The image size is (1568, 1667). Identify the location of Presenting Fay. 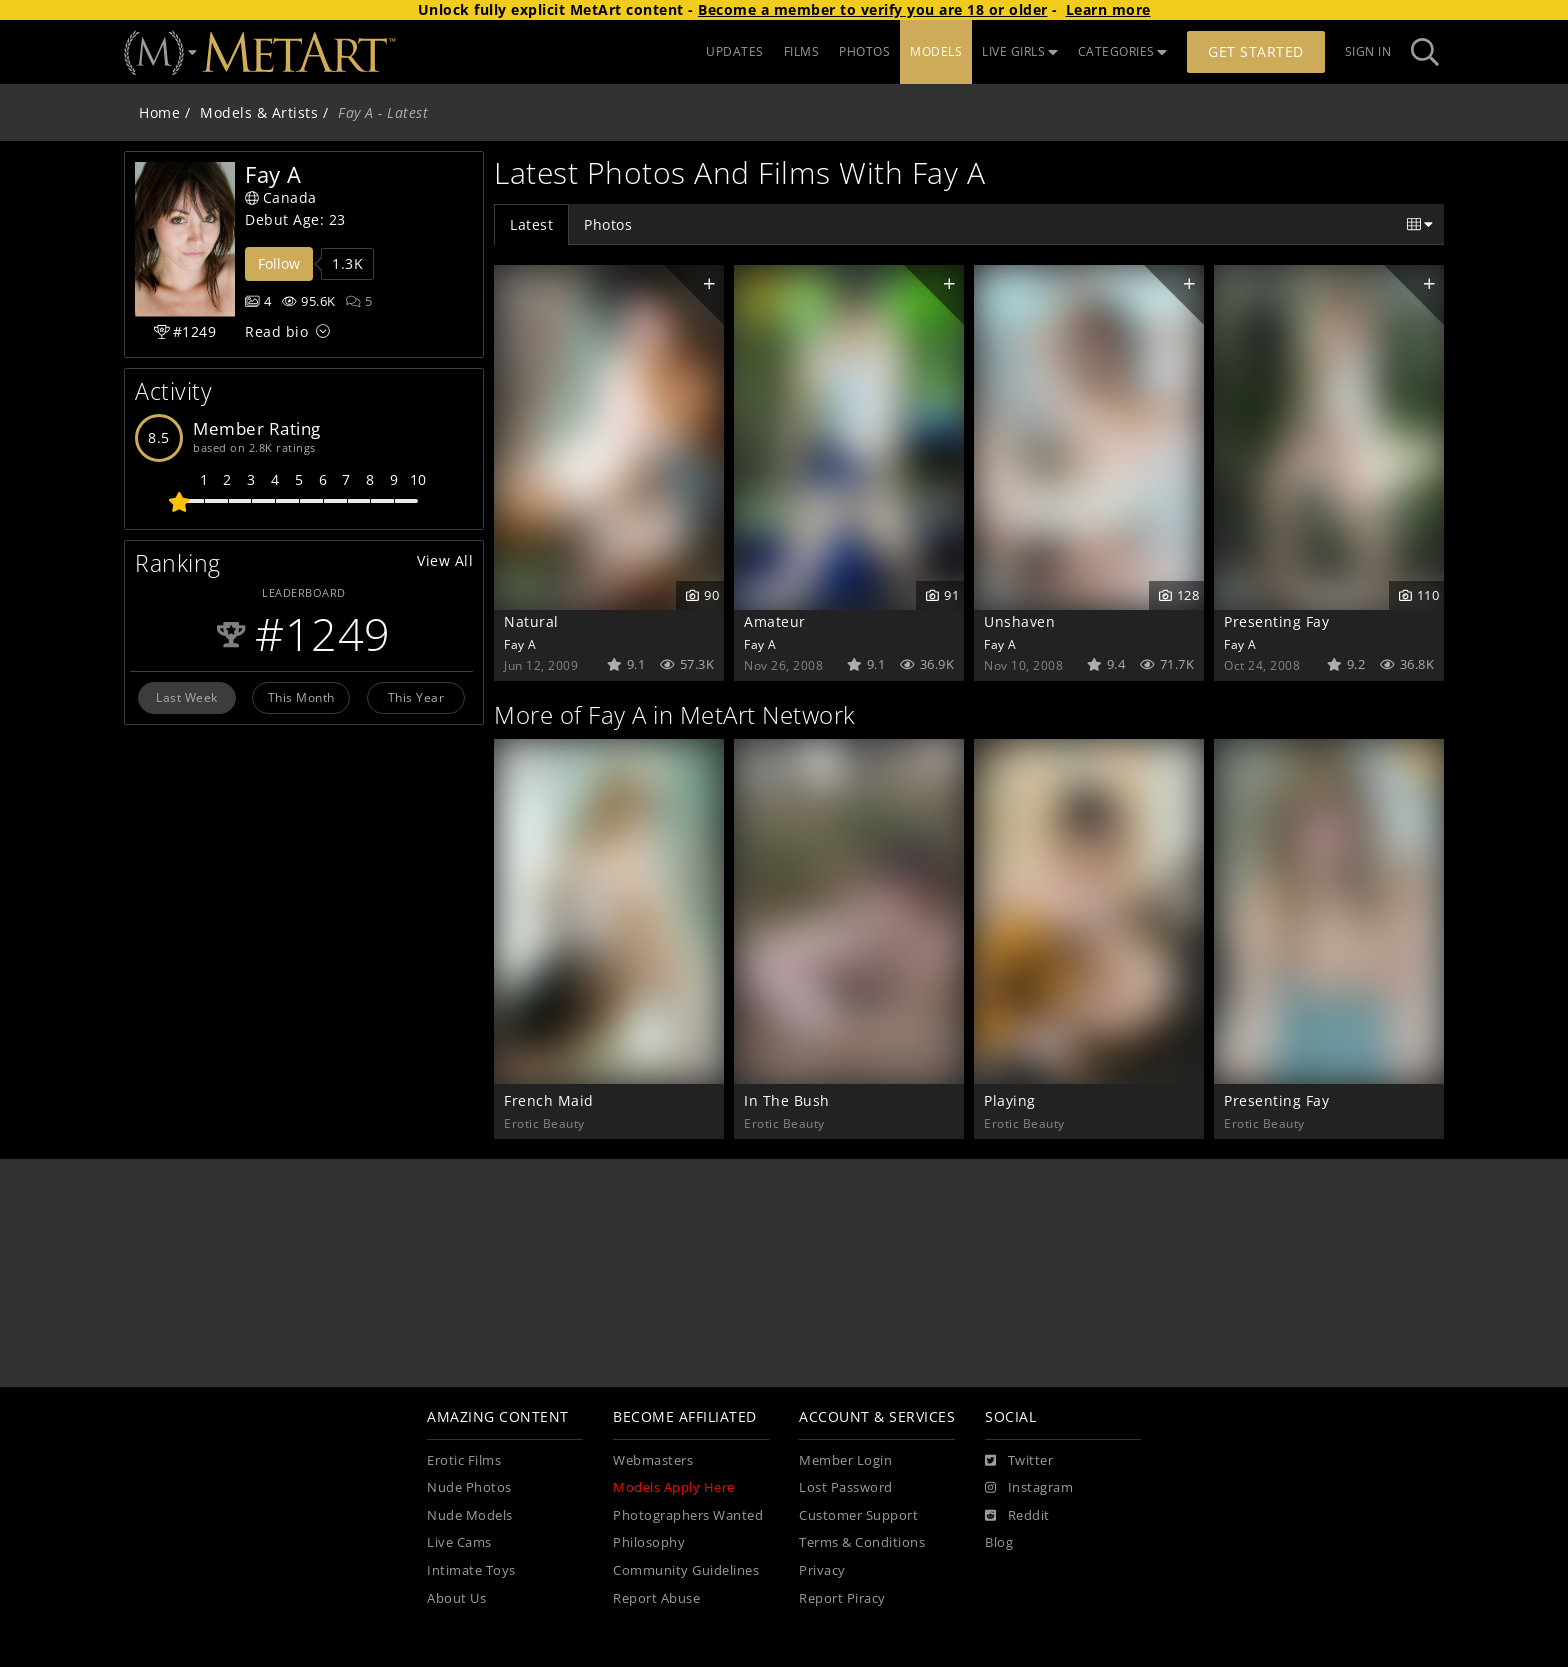
(1276, 621).